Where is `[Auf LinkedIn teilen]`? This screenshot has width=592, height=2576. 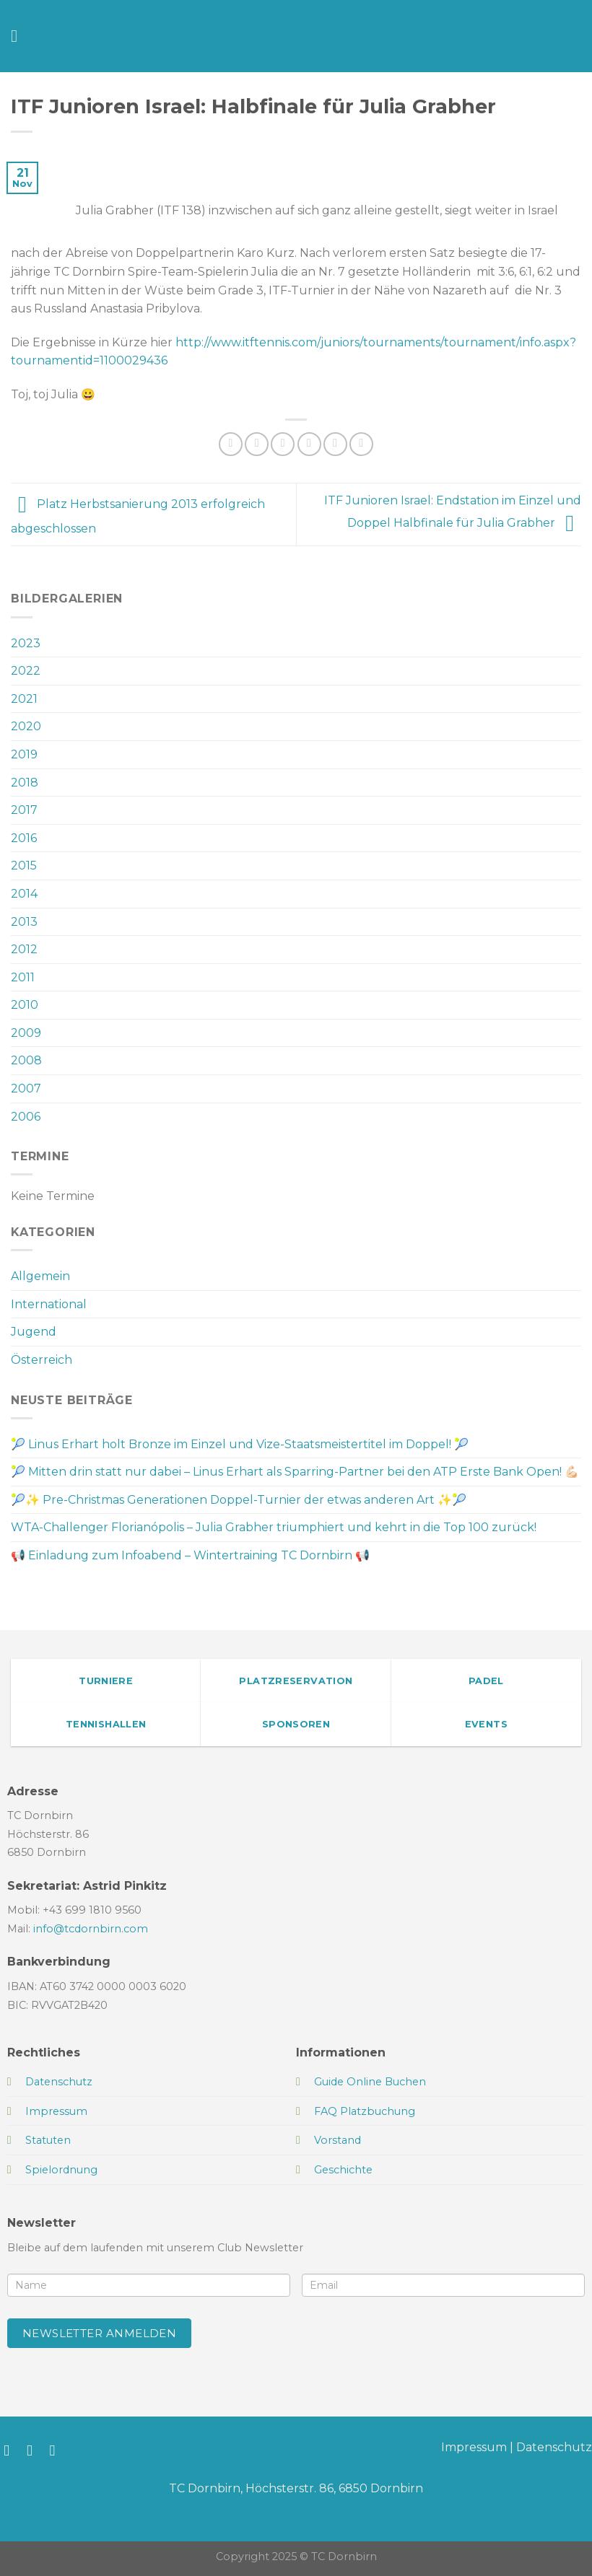 [Auf LinkedIn teilen] is located at coordinates (361, 444).